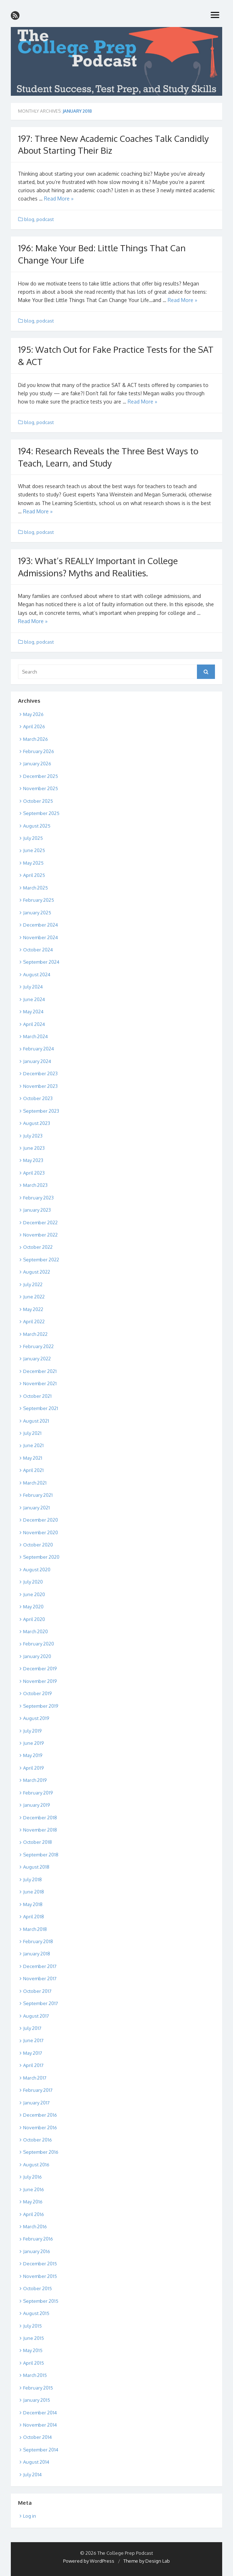 The height and width of the screenshot is (2576, 233). I want to click on April 2017, so click(33, 2065).